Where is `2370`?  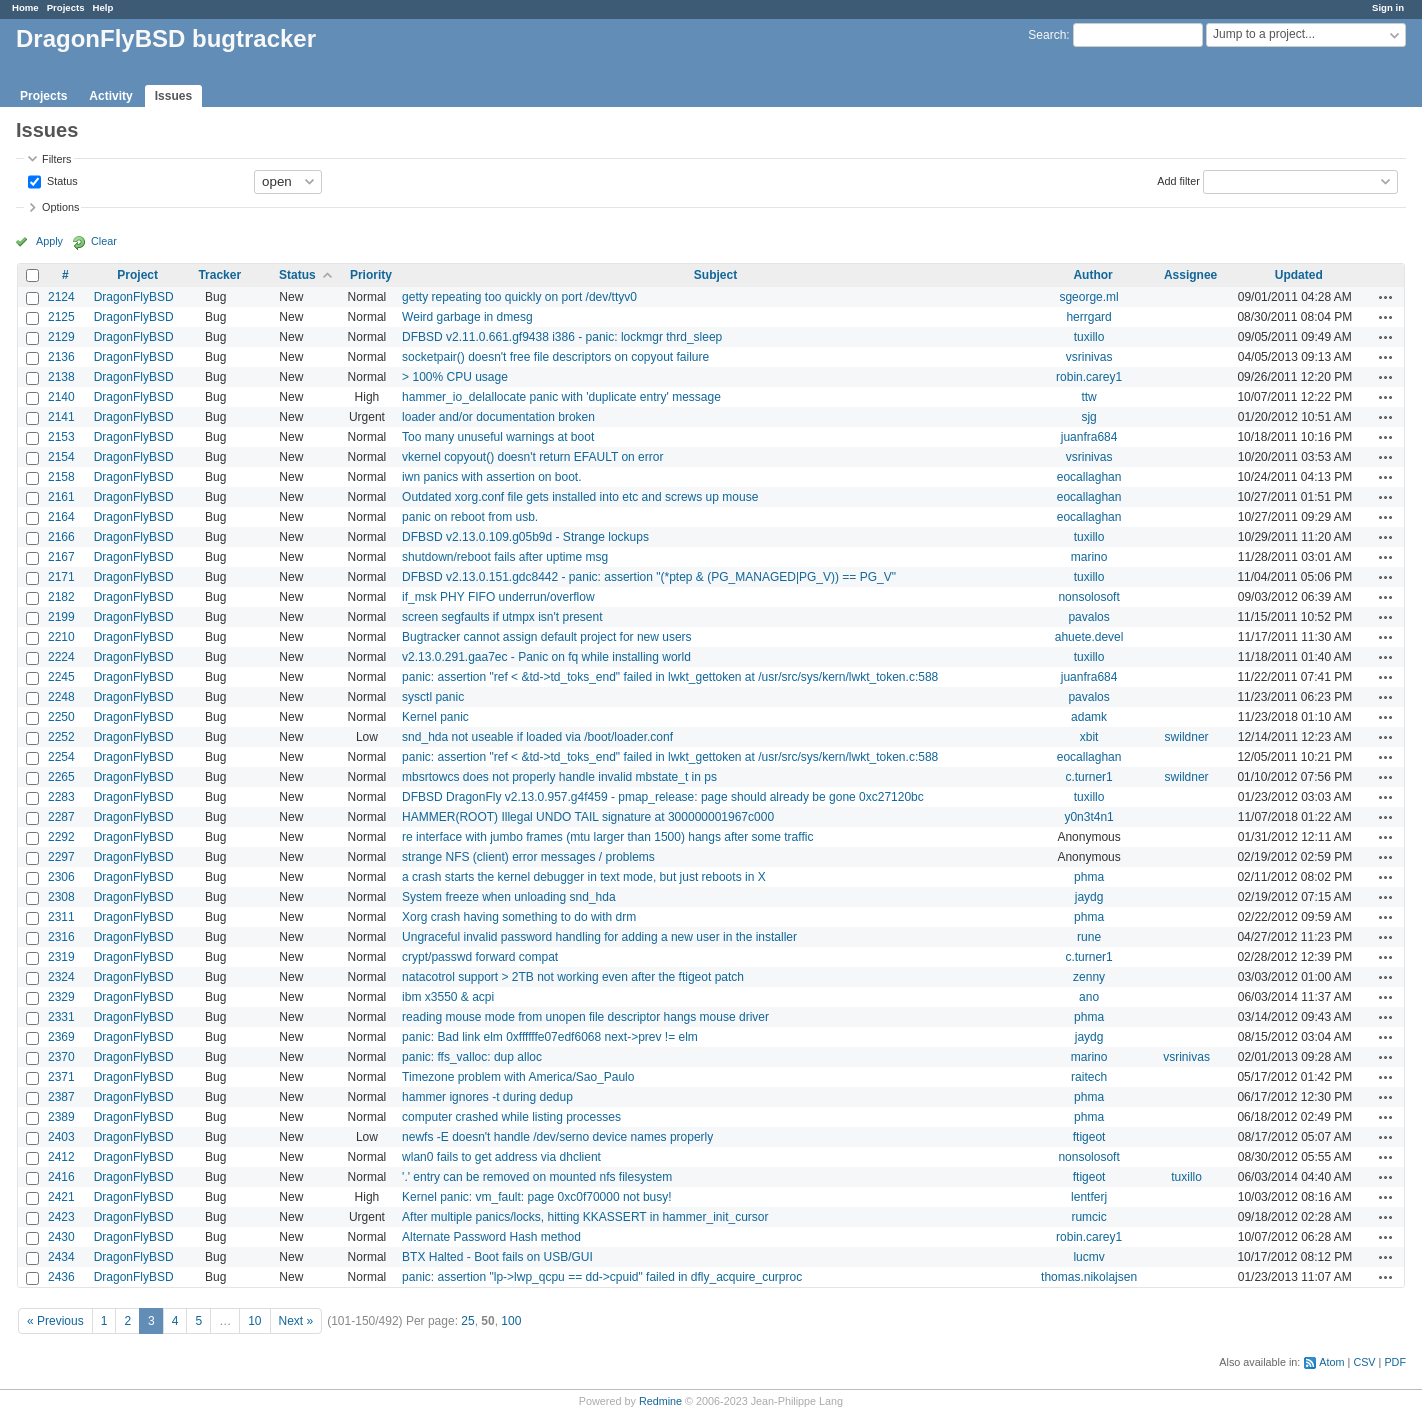 2370 is located at coordinates (61, 1057).